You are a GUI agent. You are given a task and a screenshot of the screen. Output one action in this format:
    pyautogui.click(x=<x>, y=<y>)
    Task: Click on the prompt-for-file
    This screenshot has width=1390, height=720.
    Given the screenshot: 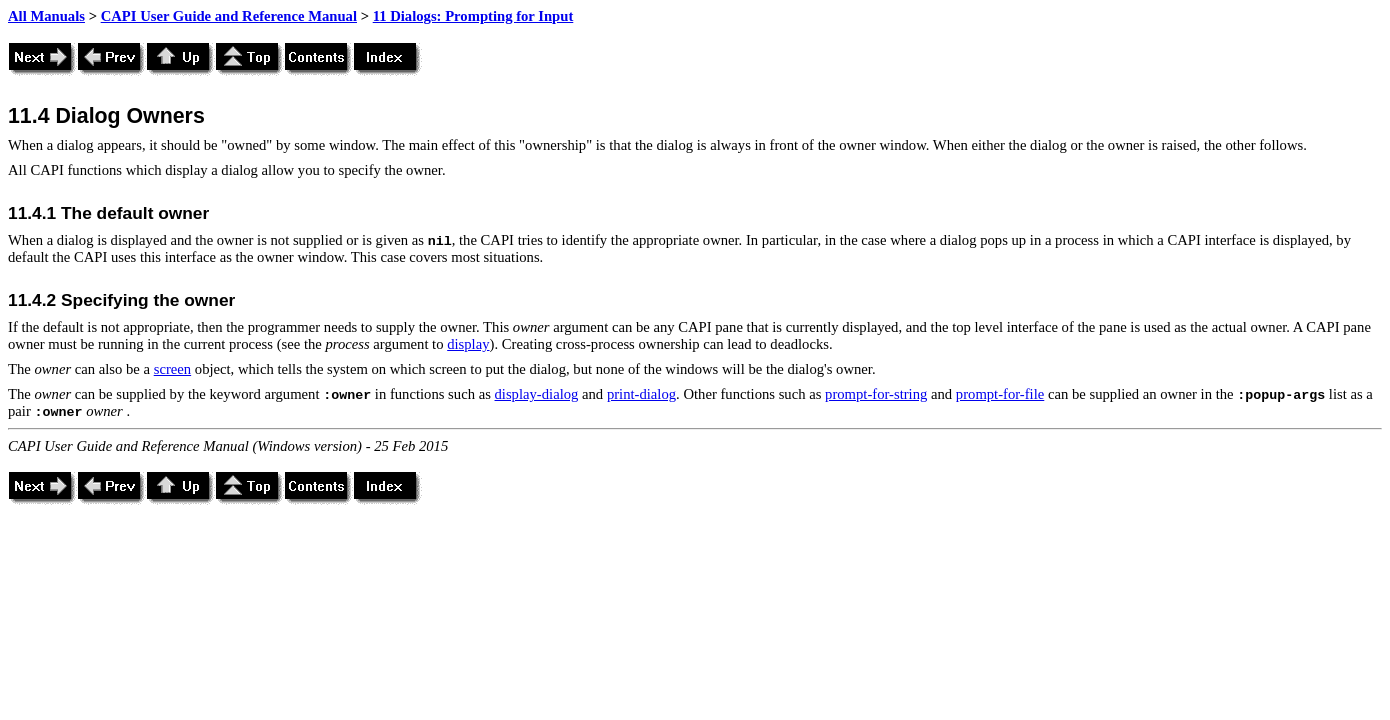 What is the action you would take?
    pyautogui.click(x=1000, y=394)
    